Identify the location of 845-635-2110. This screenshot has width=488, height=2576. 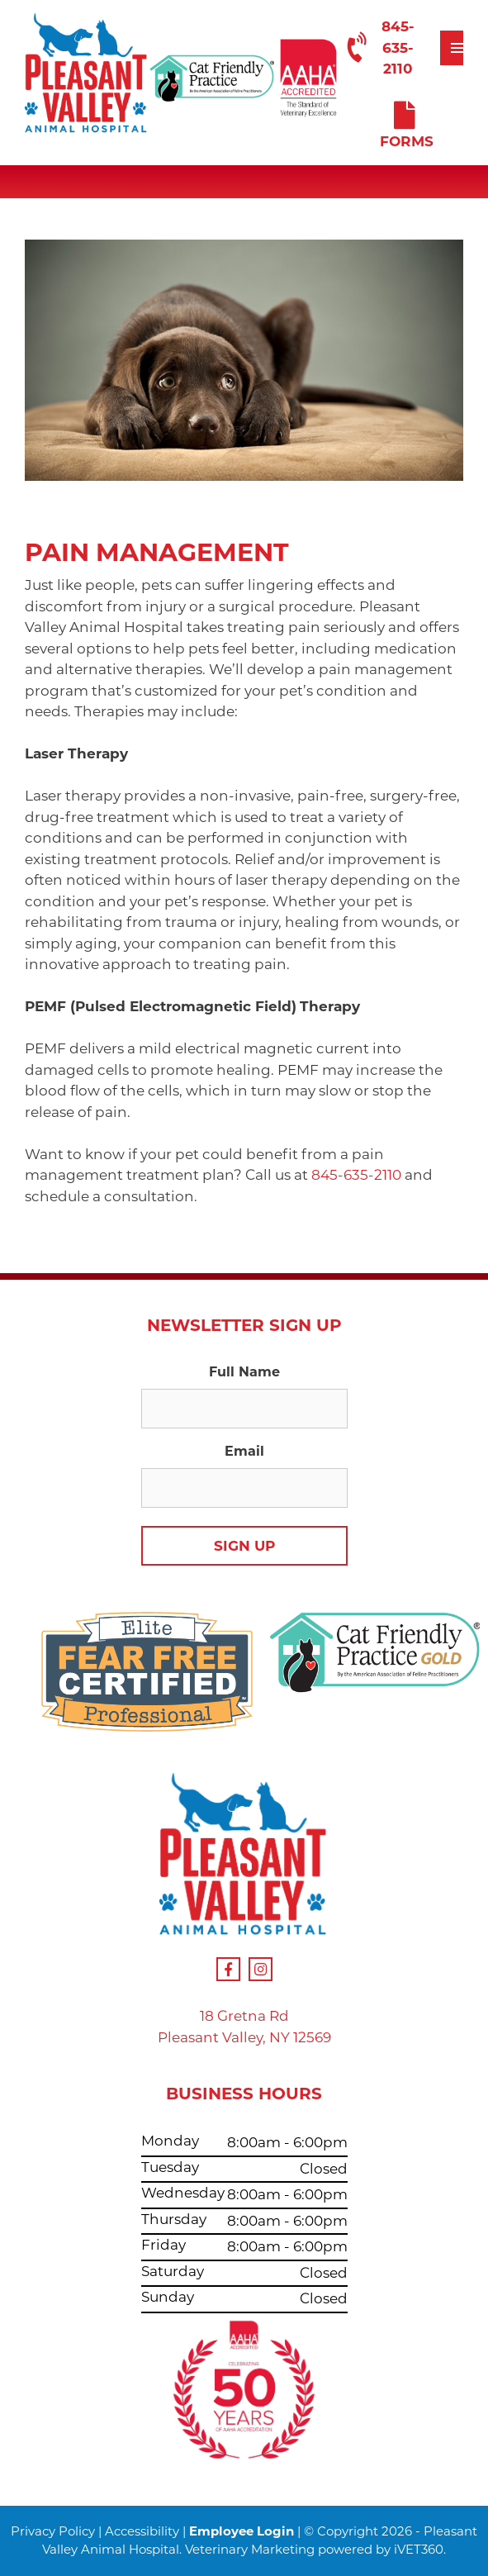
(378, 47).